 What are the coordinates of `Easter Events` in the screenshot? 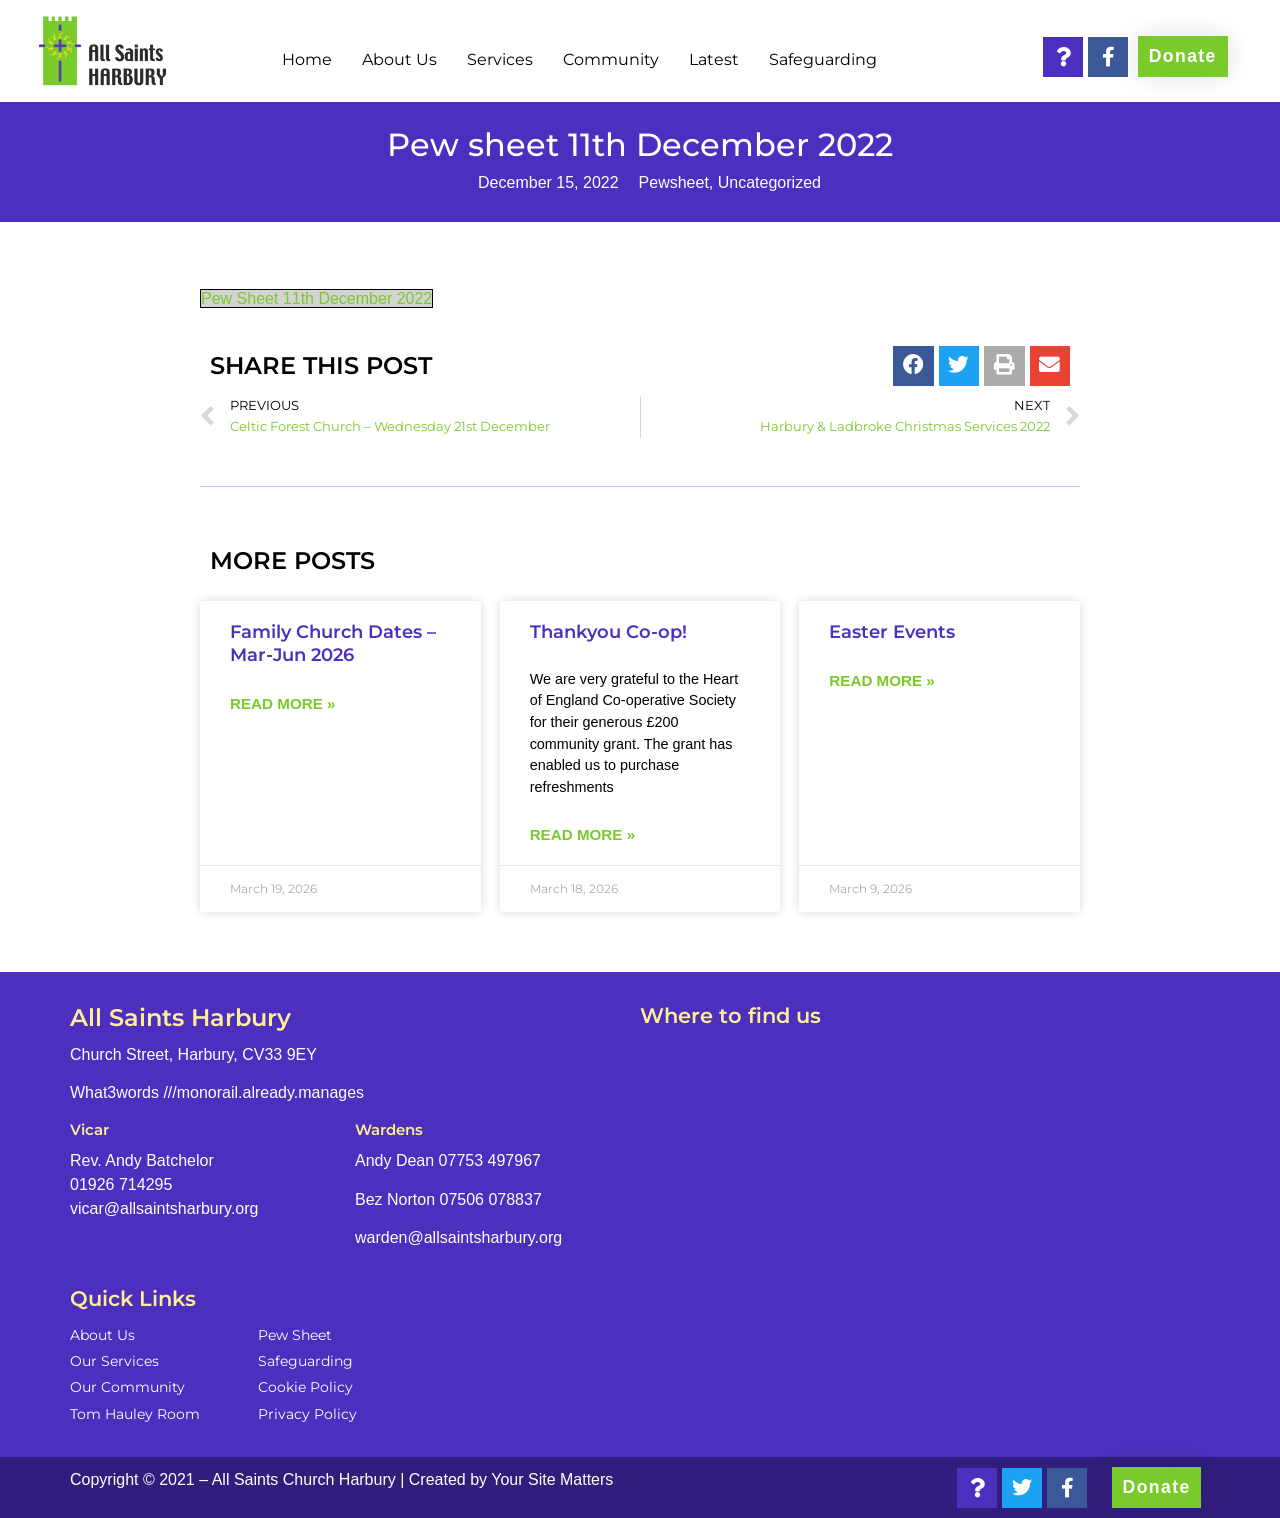 It's located at (892, 631).